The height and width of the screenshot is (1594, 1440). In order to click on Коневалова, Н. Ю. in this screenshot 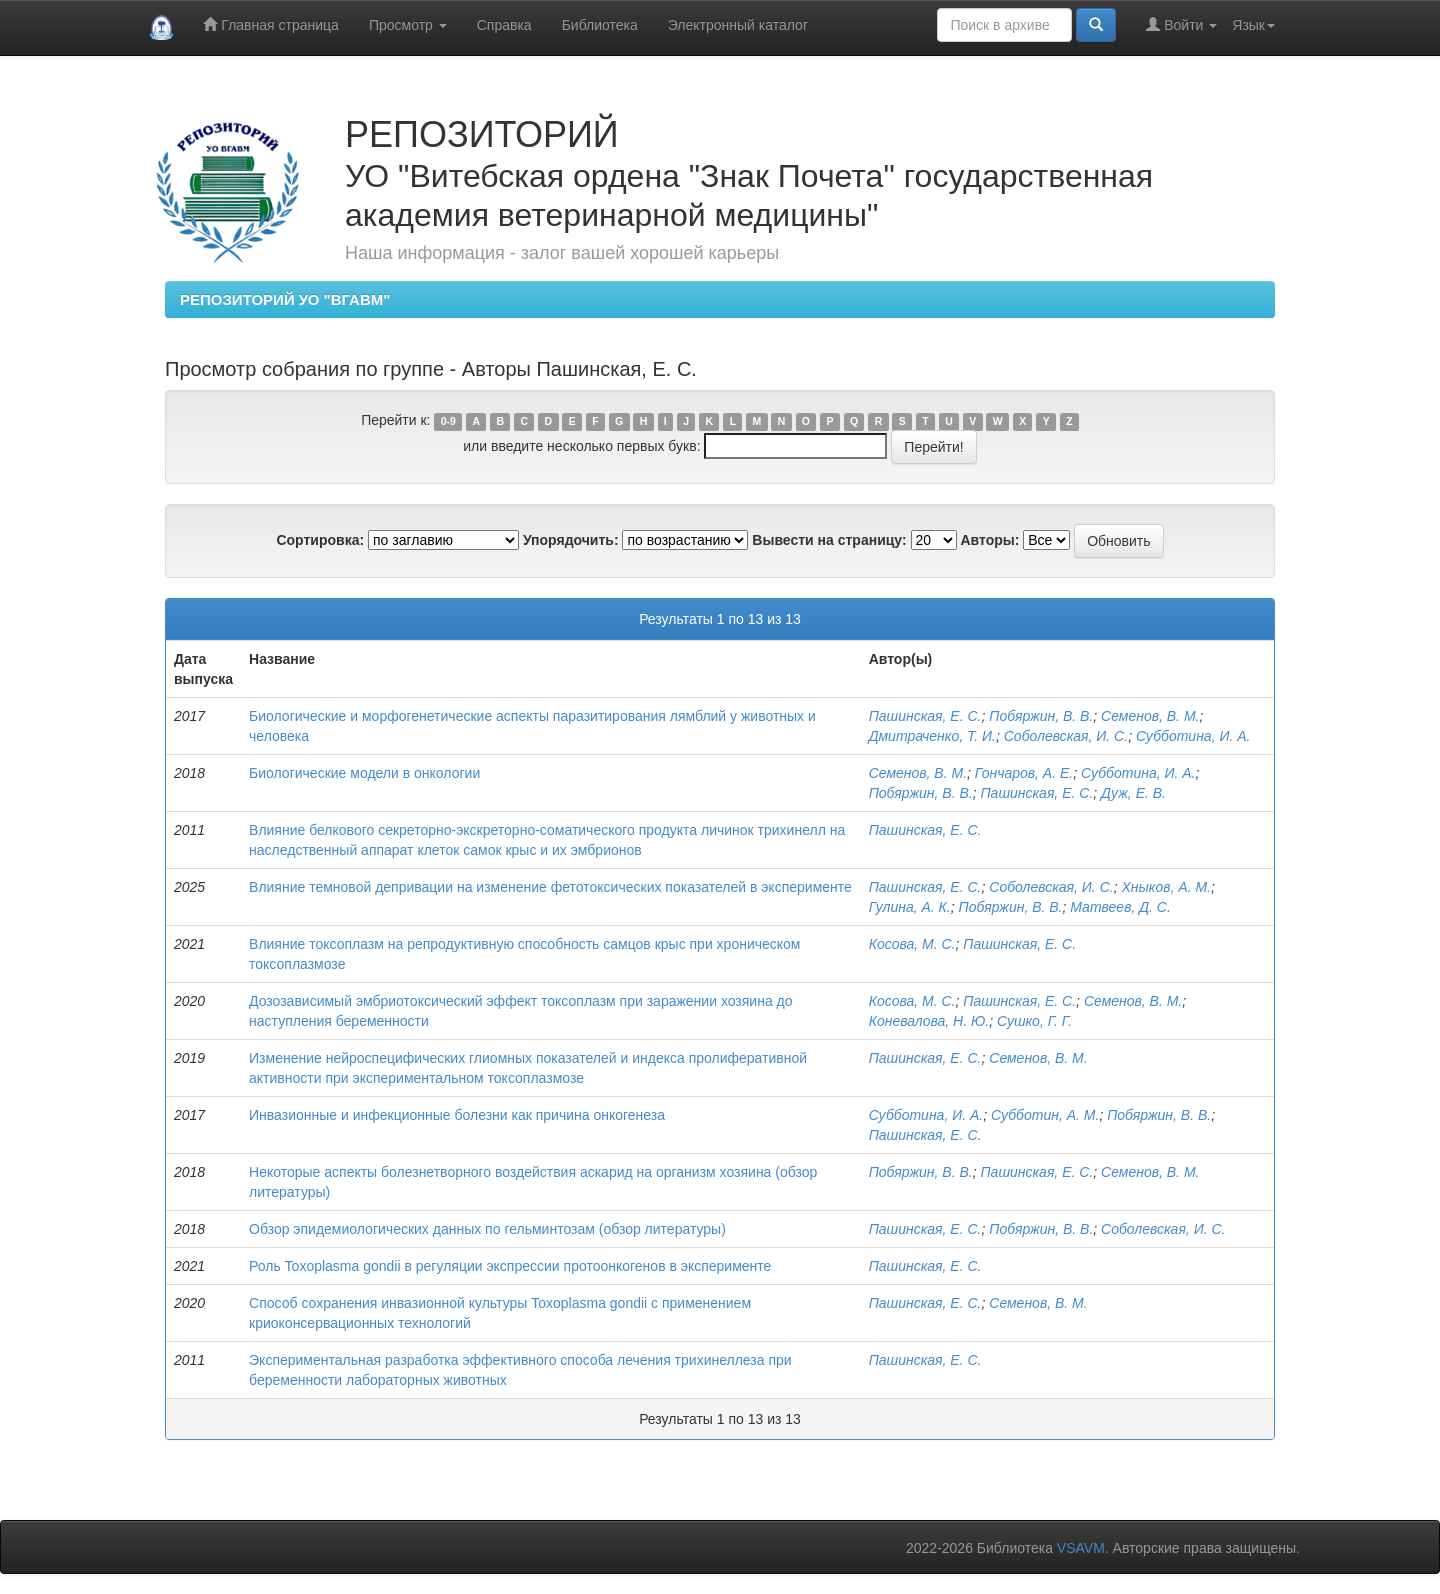, I will do `click(929, 1021)`.